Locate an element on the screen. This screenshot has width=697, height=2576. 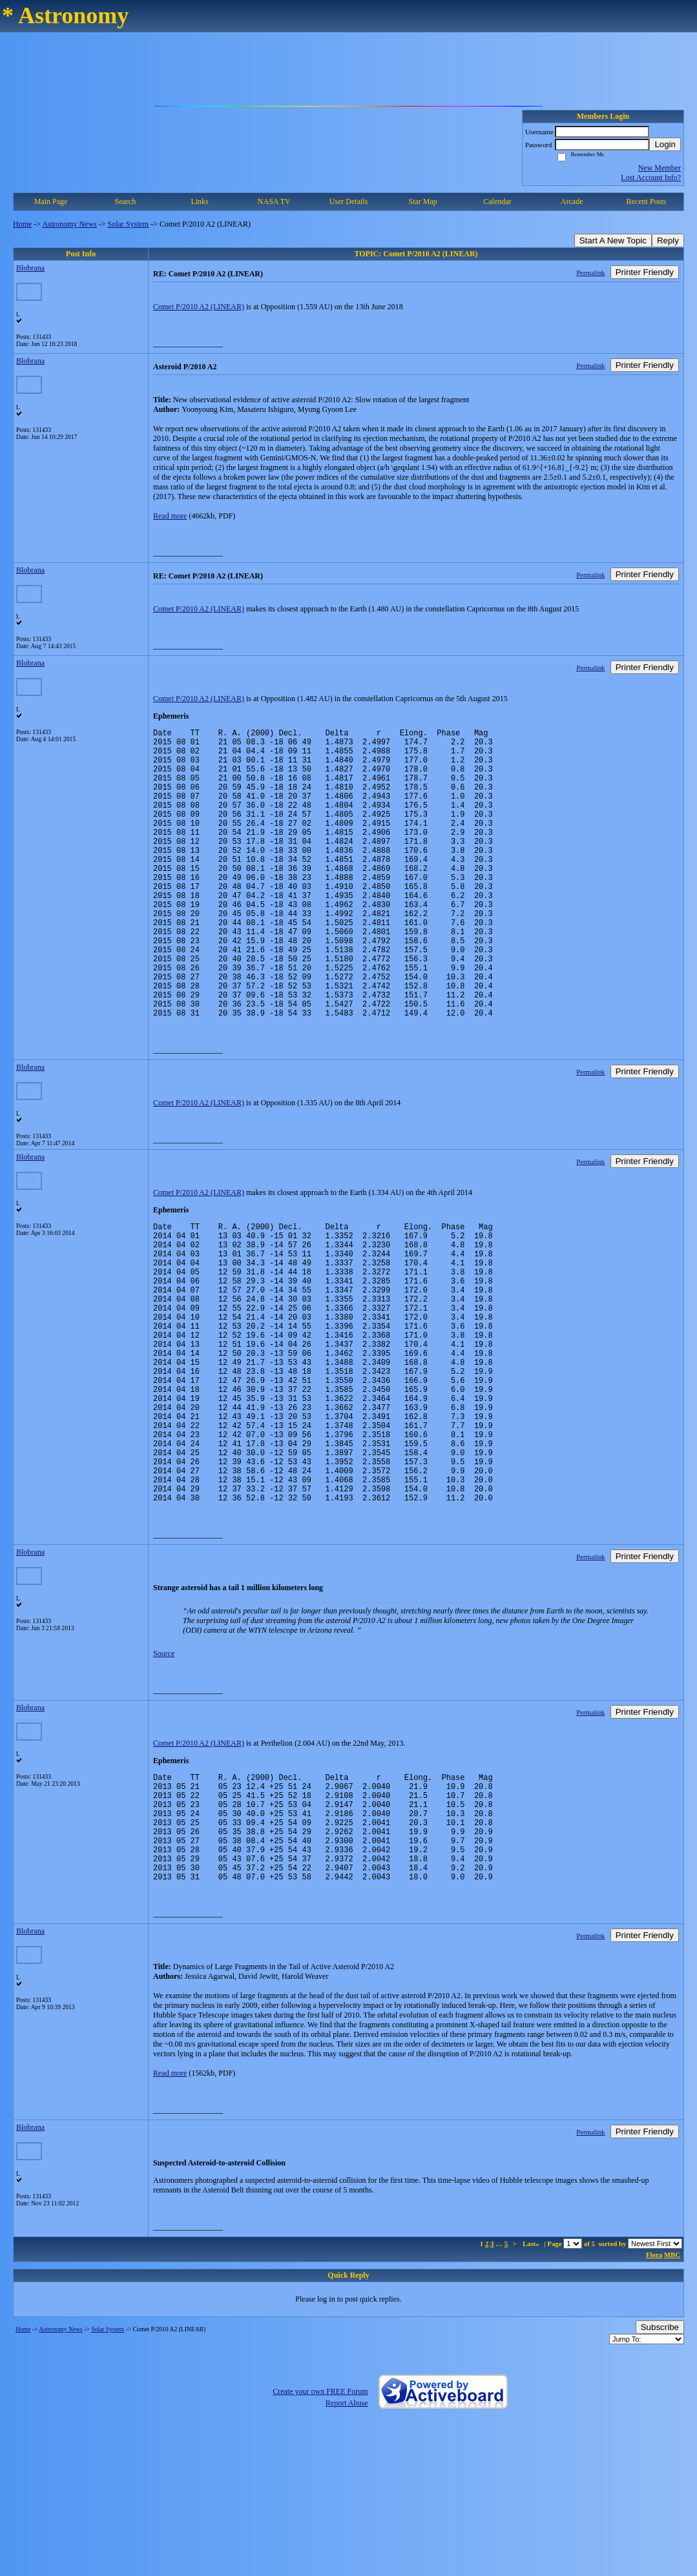
Astronomy News is located at coordinates (69, 224).